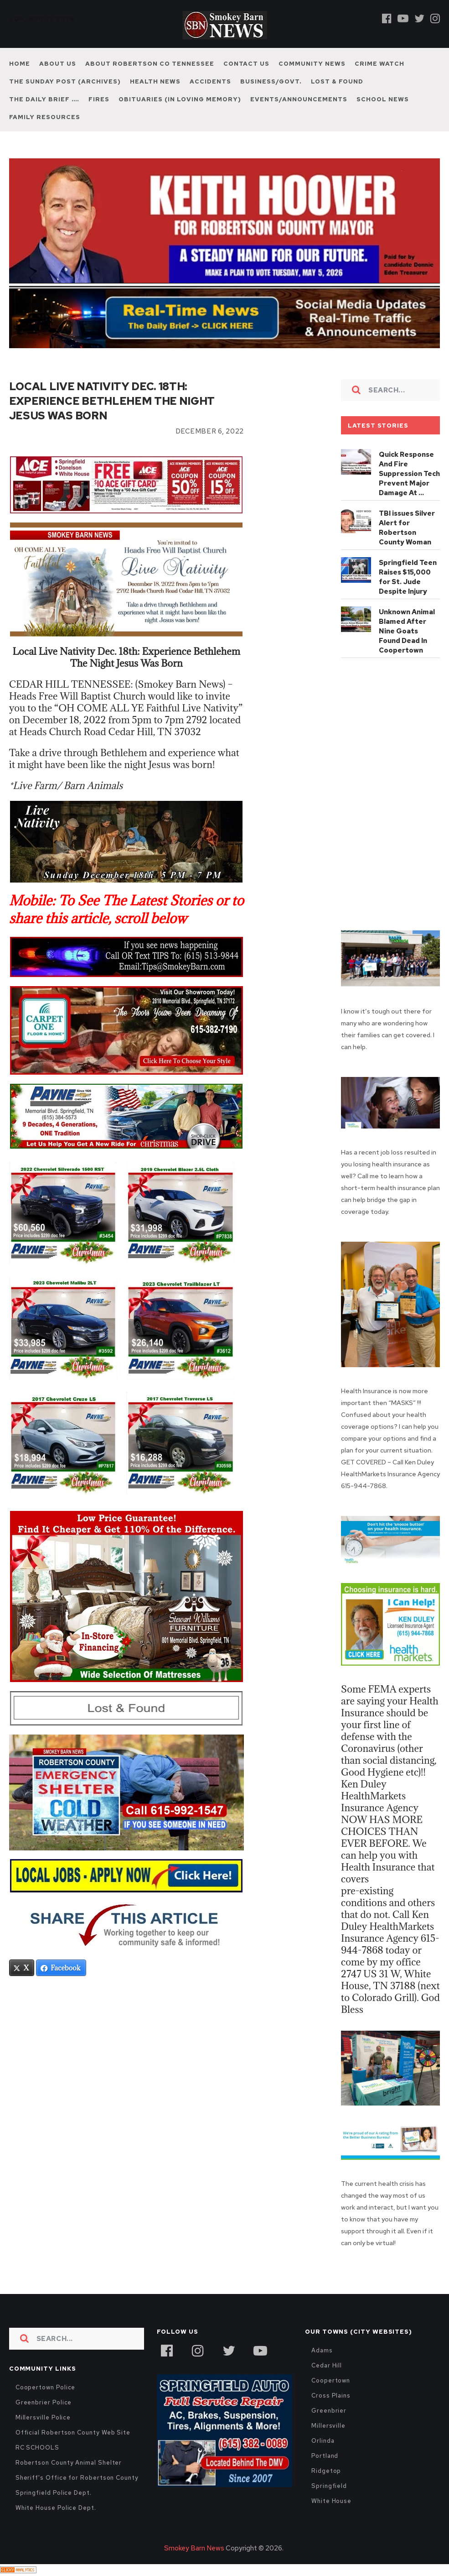 This screenshot has height=2576, width=449. Describe the element at coordinates (409, 473) in the screenshot. I see `Quick Response And Fire Suppression Tech Prevent Major Damage At …` at that location.